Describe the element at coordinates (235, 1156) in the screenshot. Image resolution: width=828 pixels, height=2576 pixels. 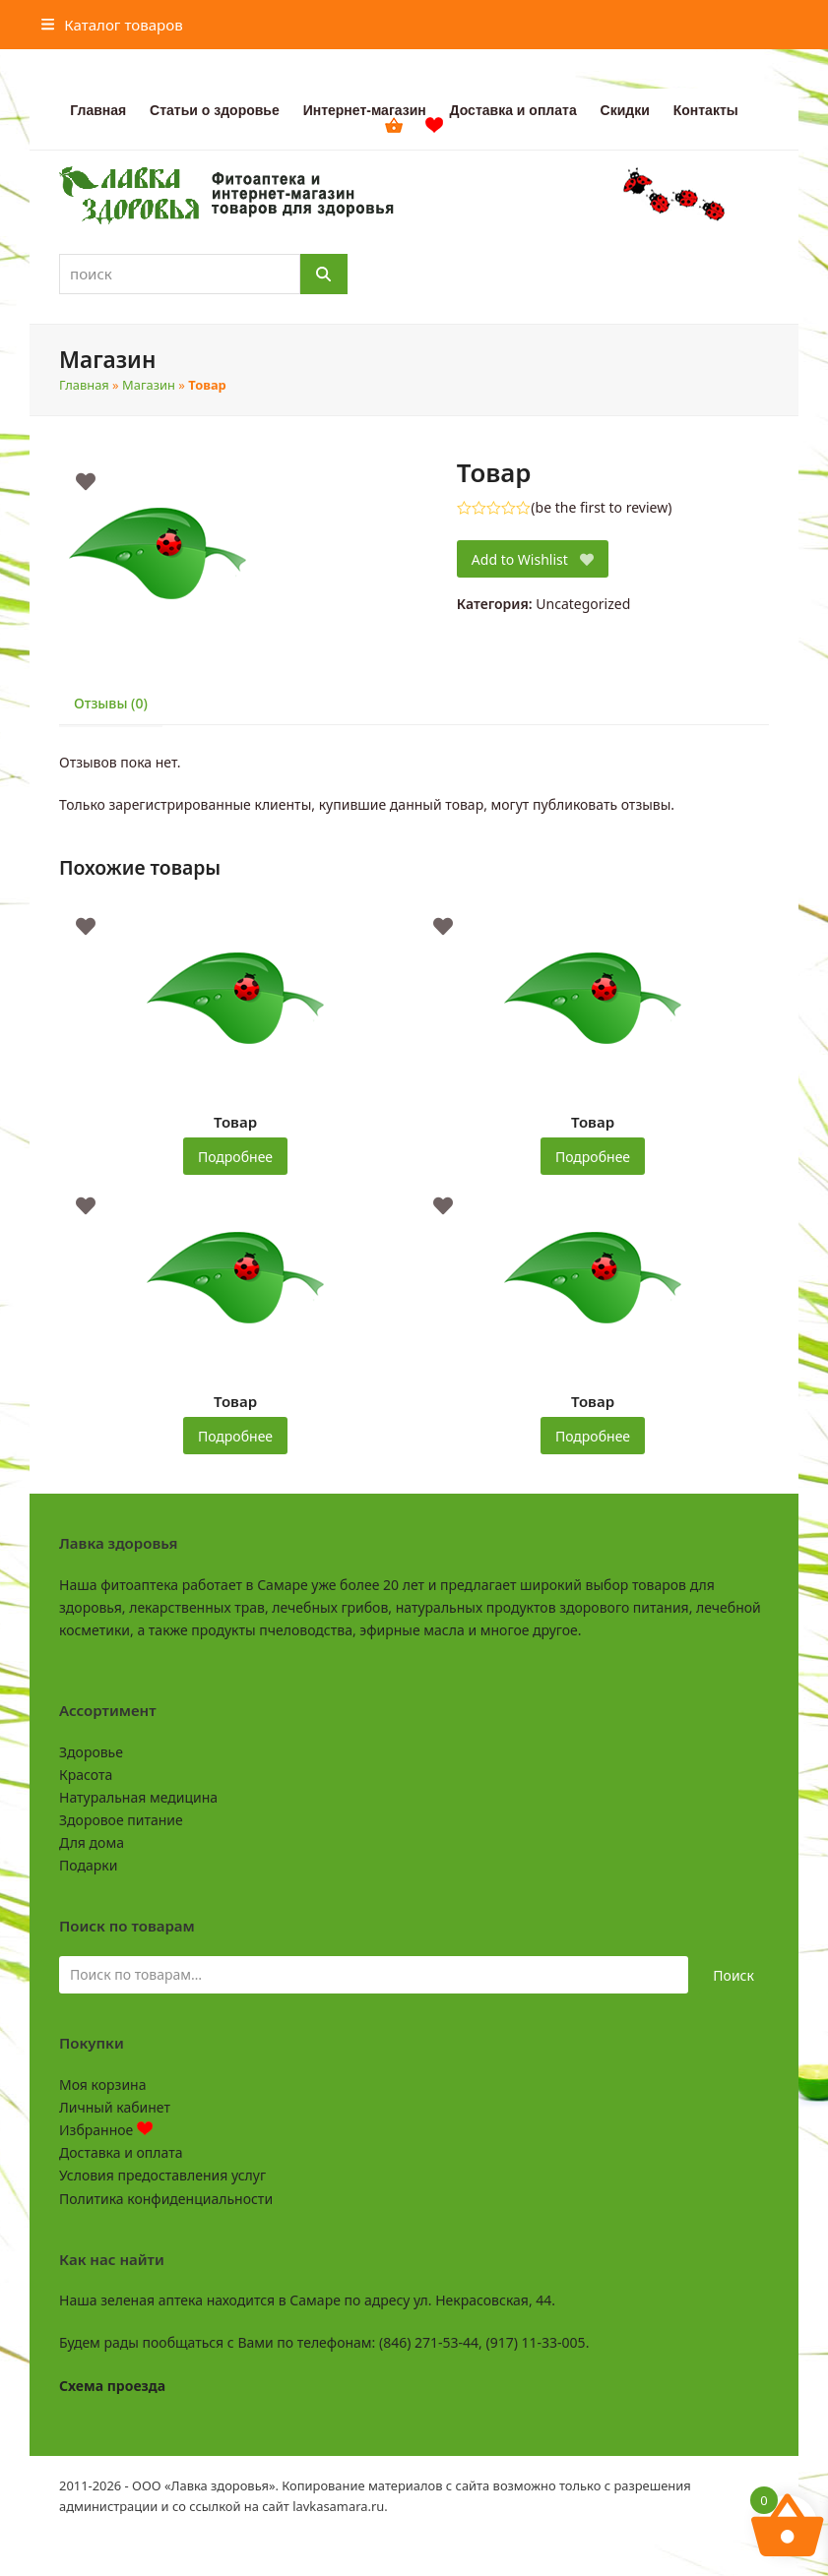
I see `Подробнее [Прочитайте больше о “Товар”]` at that location.